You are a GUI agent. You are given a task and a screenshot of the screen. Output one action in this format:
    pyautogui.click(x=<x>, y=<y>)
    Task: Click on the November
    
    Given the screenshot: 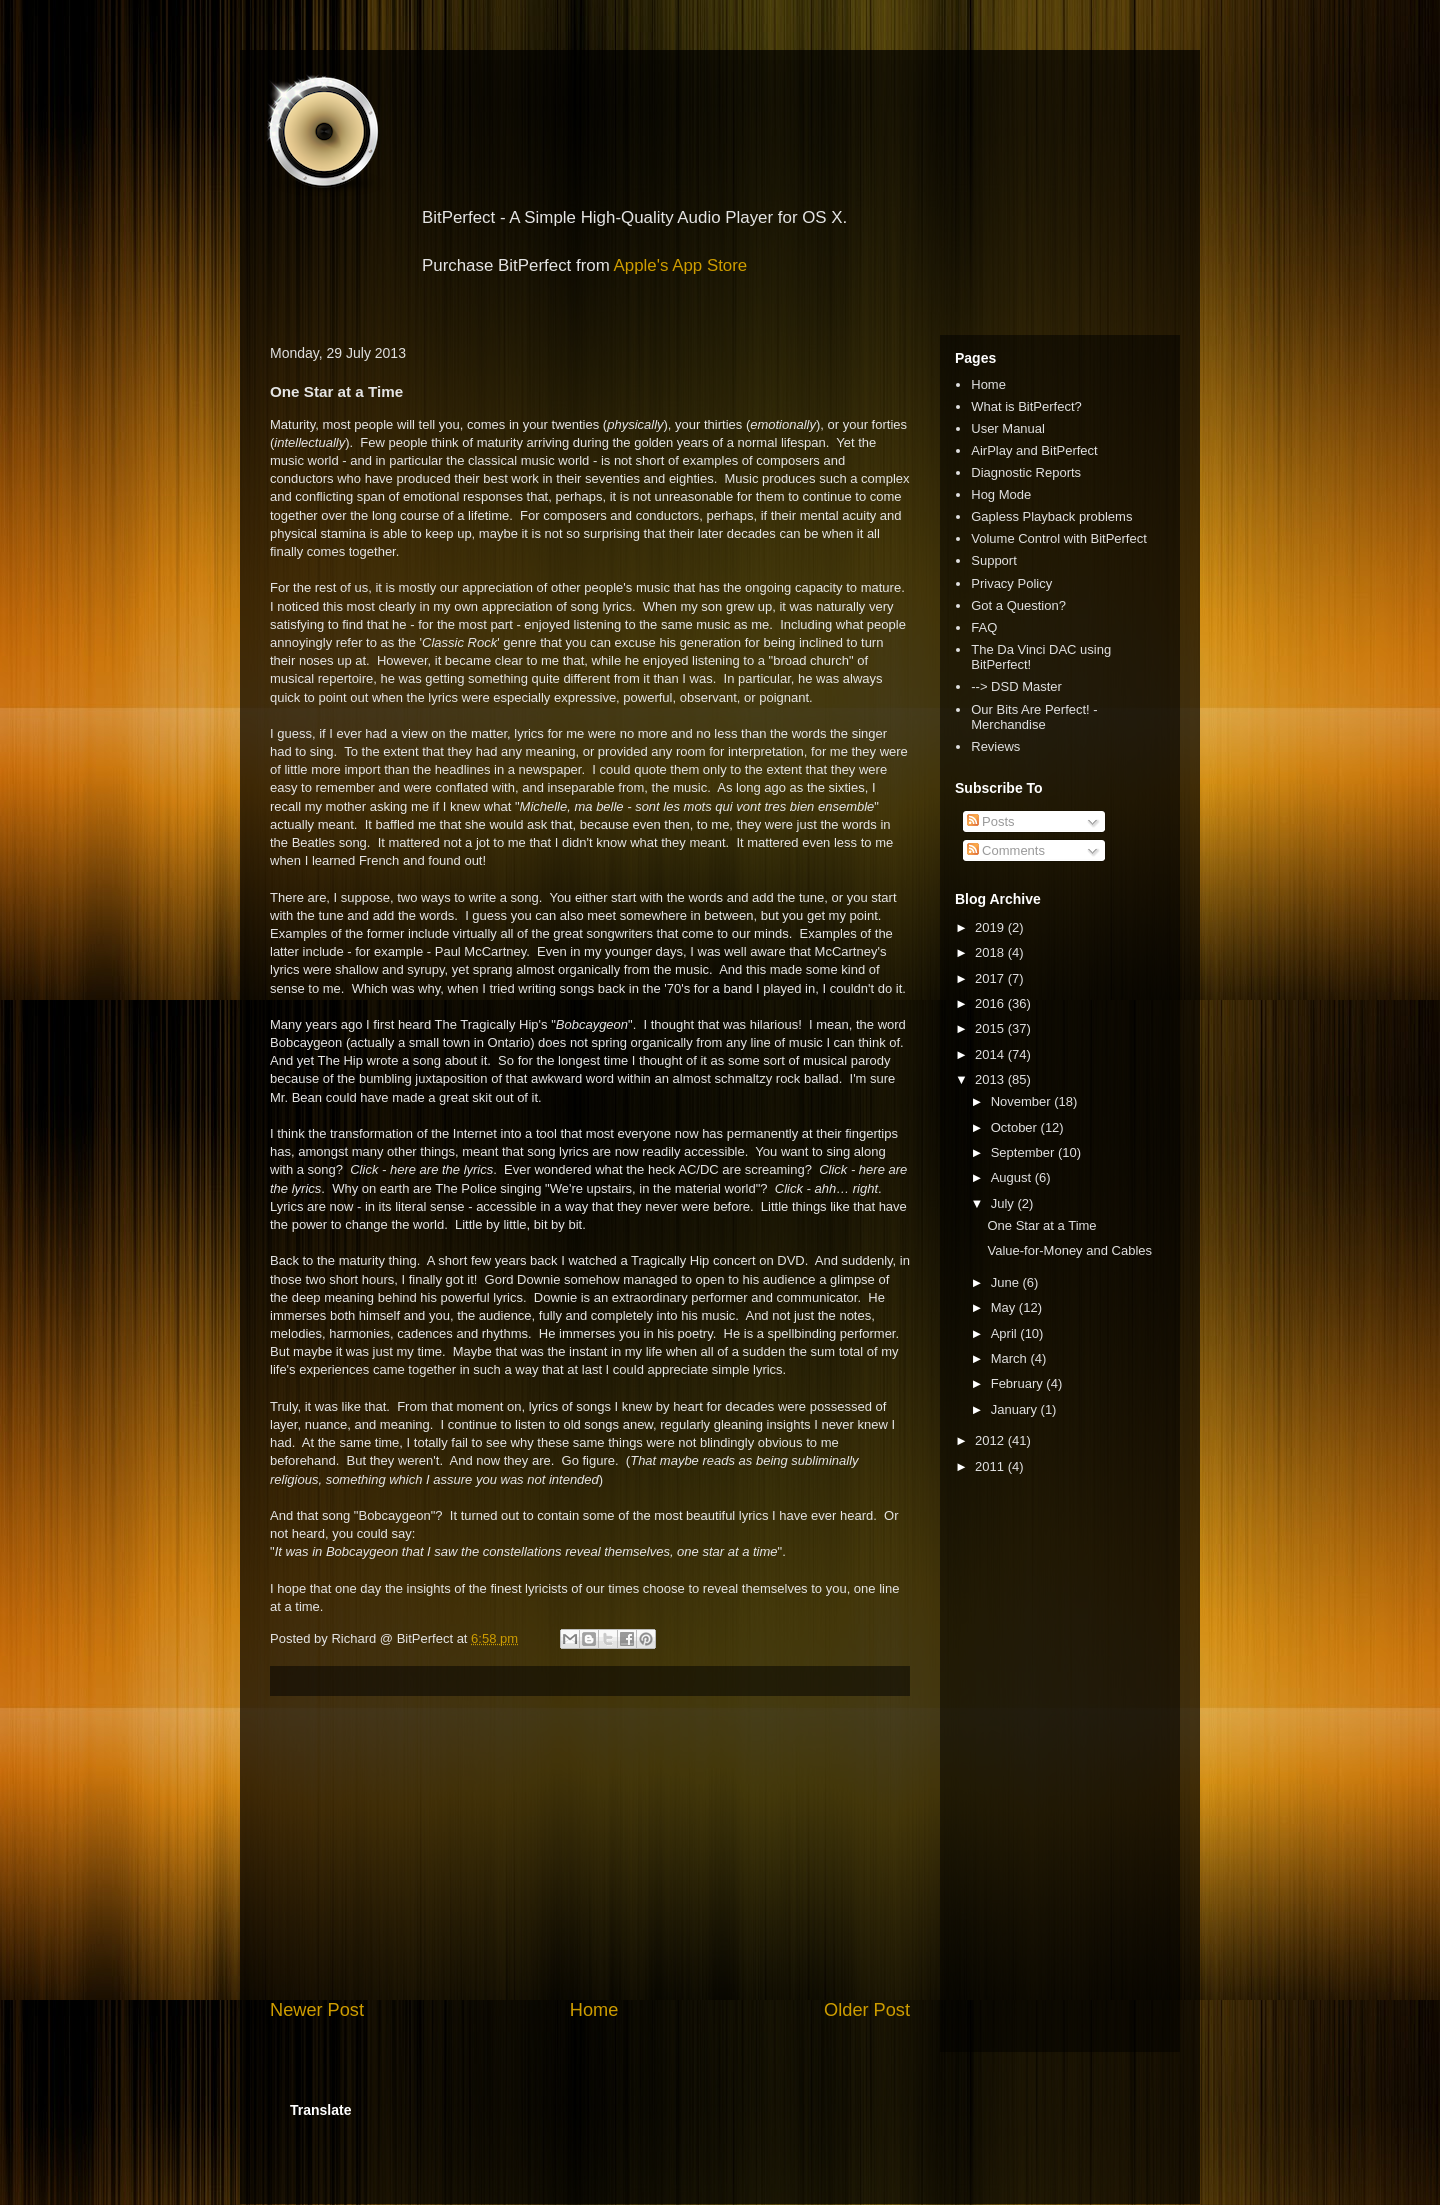 What is the action you would take?
    pyautogui.click(x=1023, y=1101)
    